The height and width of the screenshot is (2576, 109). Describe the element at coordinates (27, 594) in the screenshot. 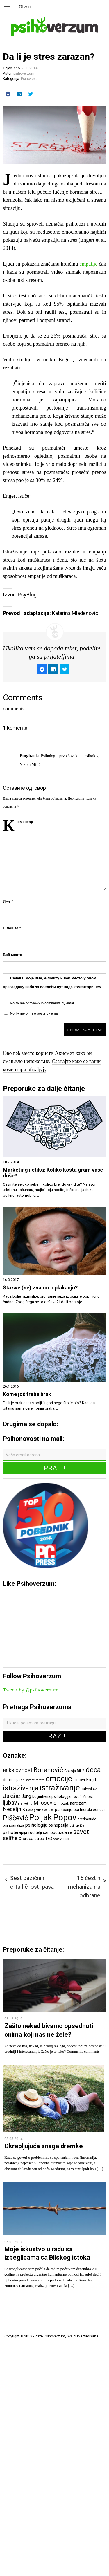

I see `PsyBlog` at that location.